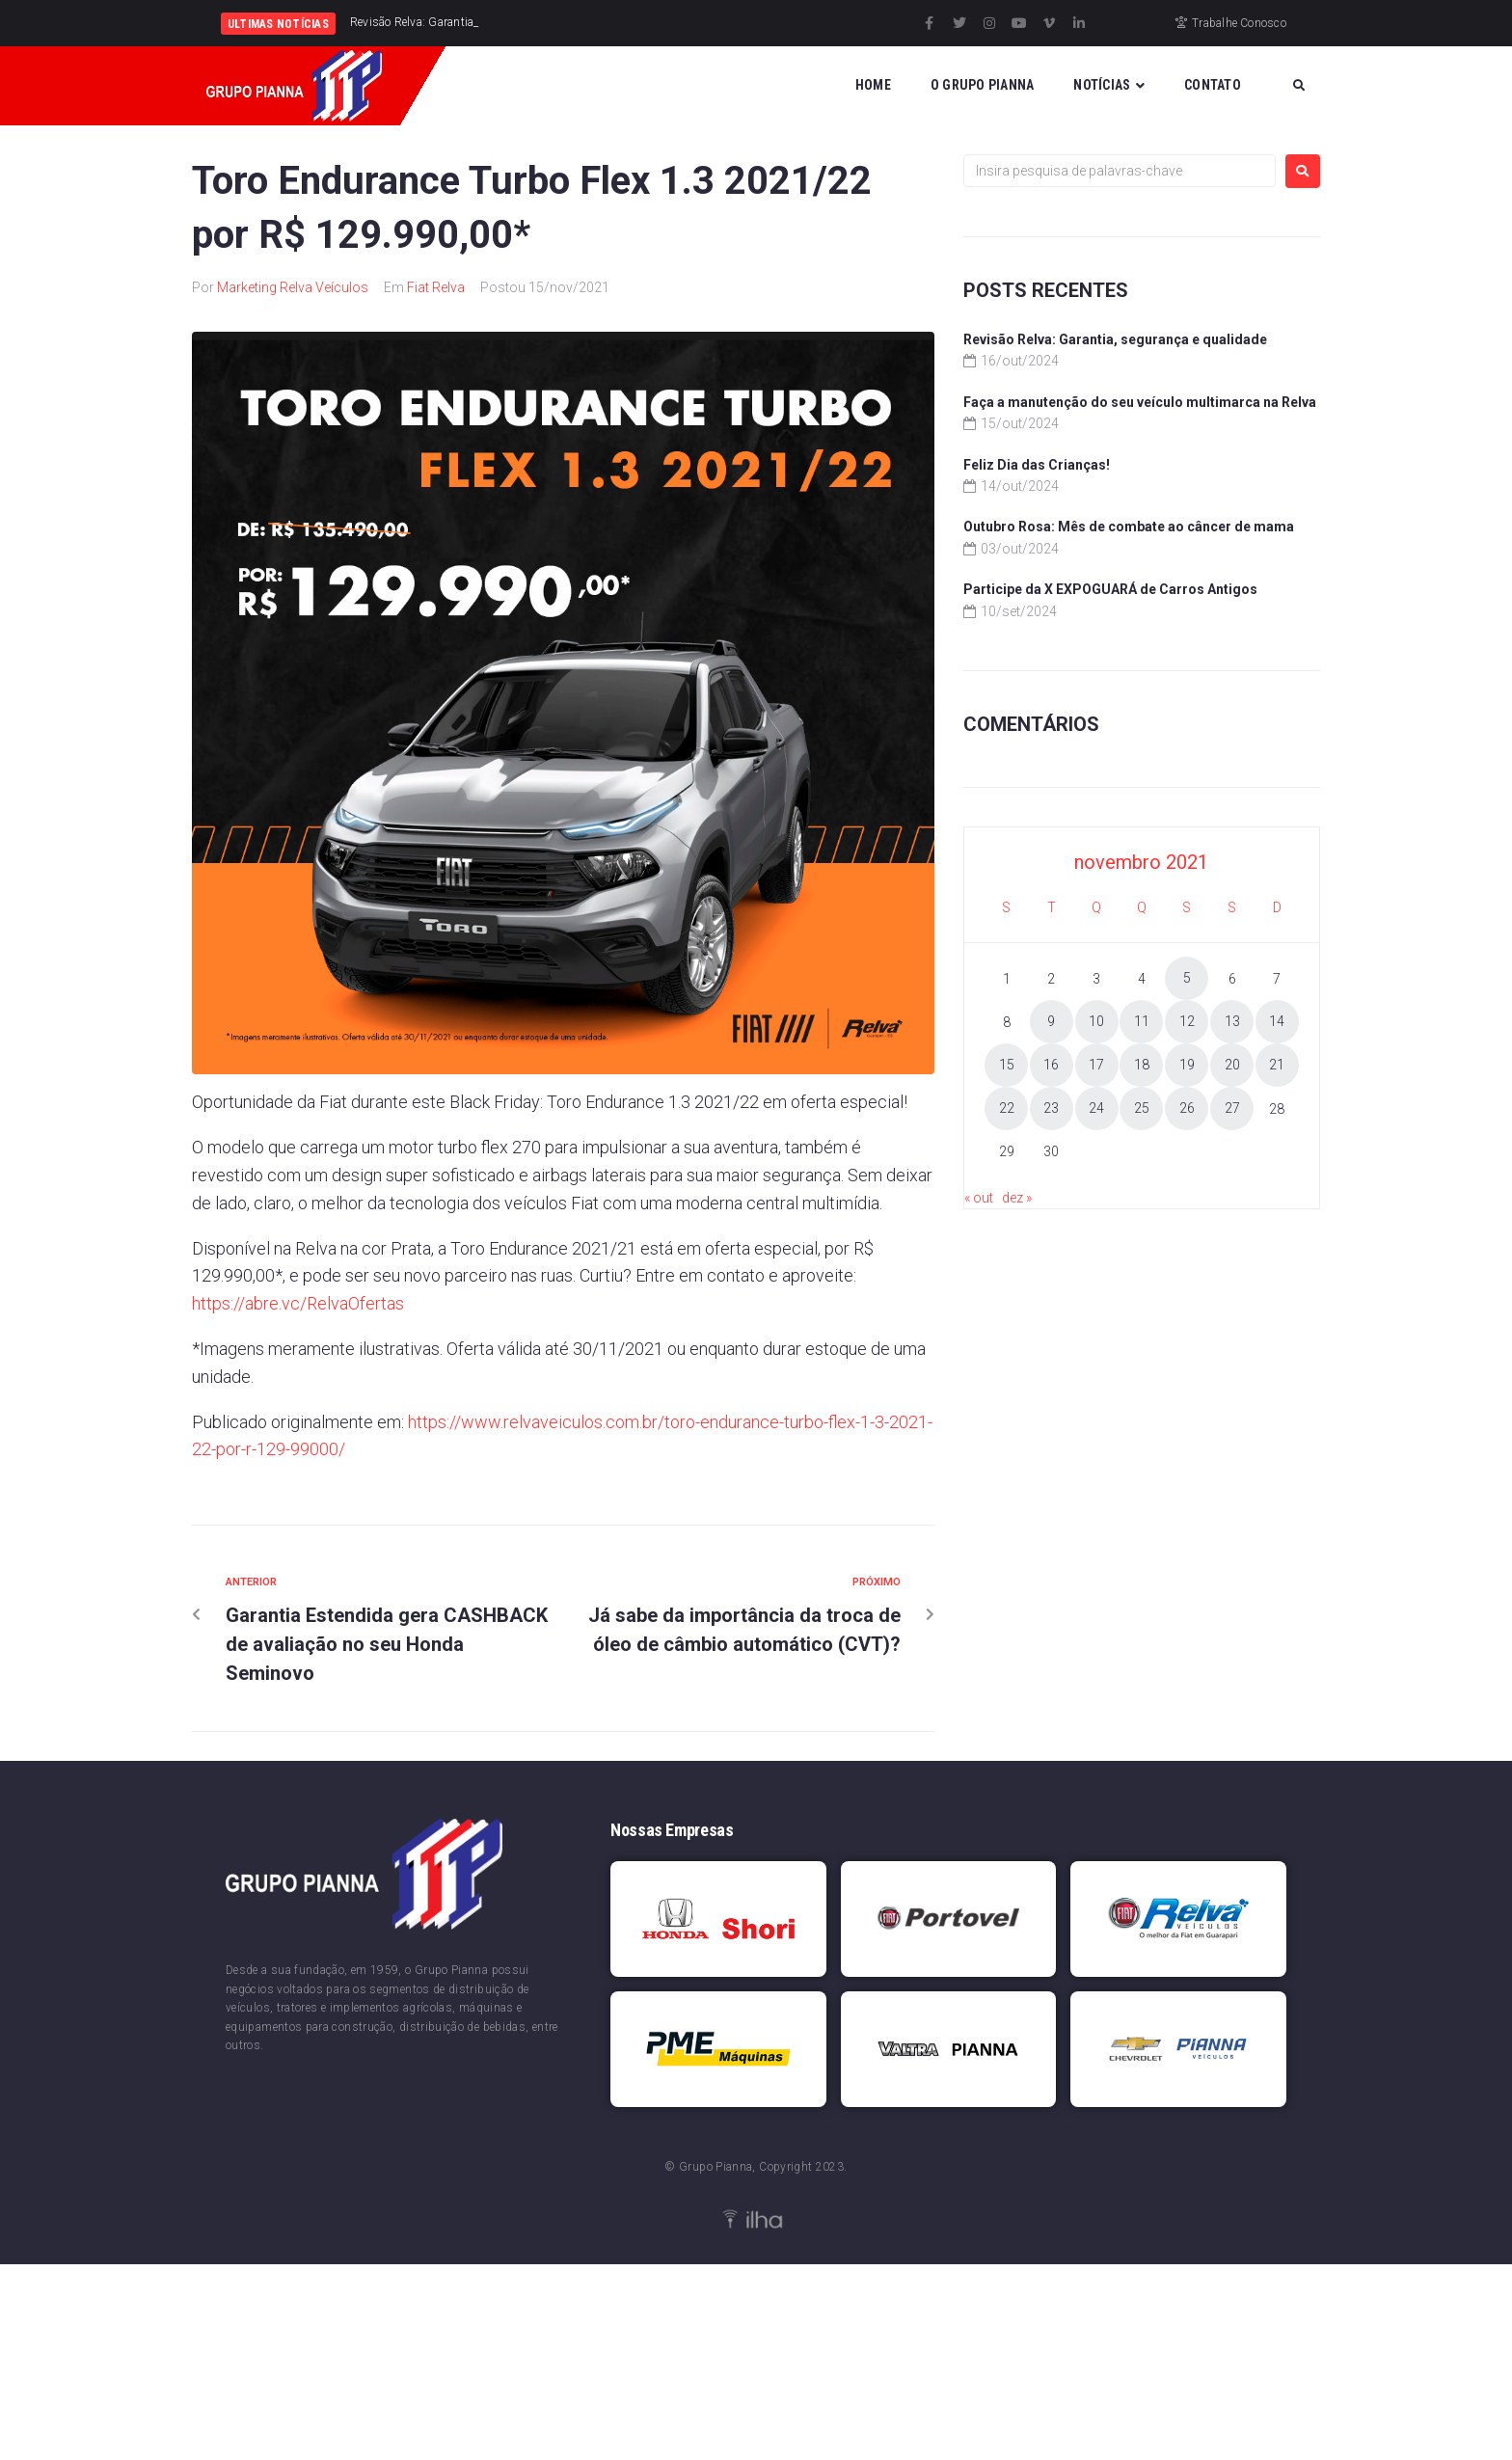 The width and height of the screenshot is (1512, 2460). What do you see at coordinates (1006, 1064) in the screenshot?
I see `15 [Posts publicados em 15 de November de 2021]` at bounding box center [1006, 1064].